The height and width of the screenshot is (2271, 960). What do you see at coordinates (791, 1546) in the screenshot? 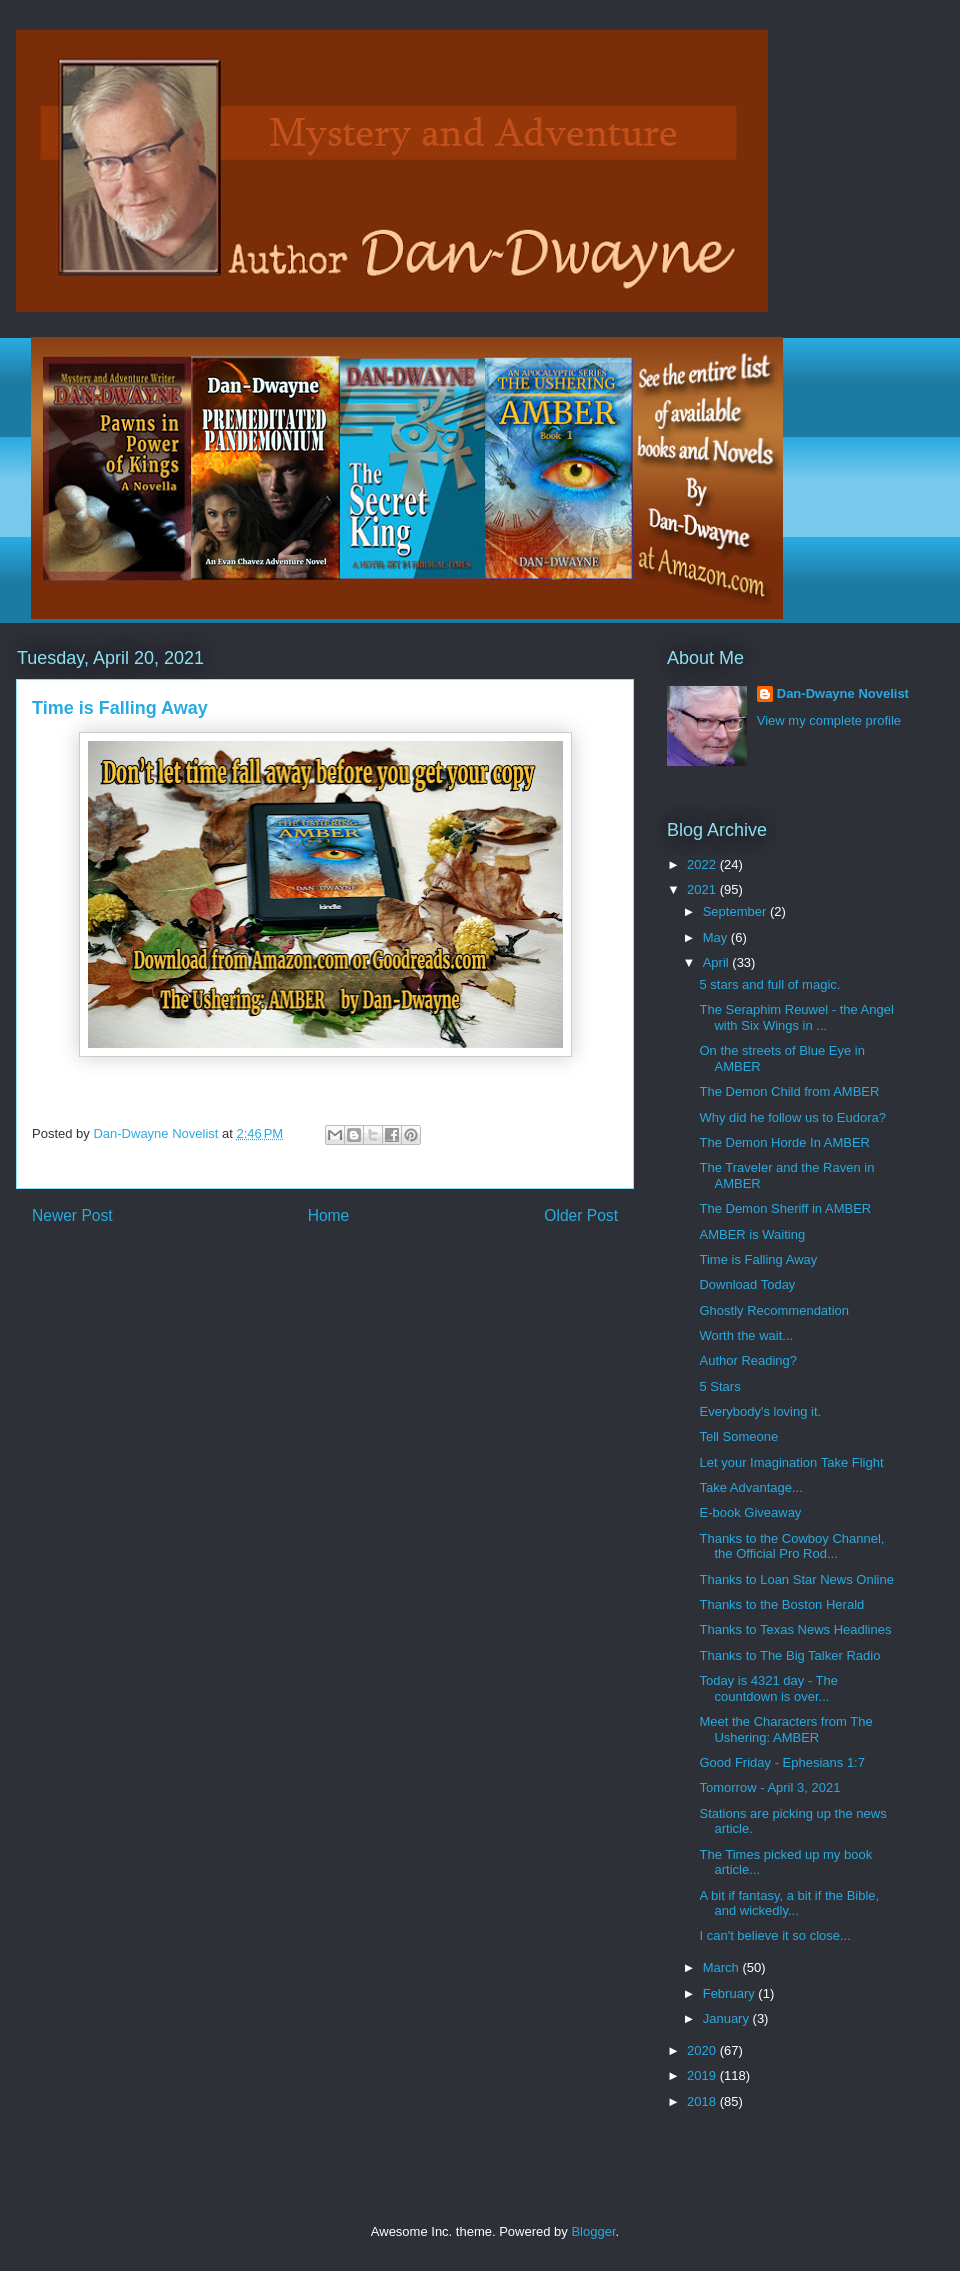
I see `Thanks to the Cowboy Channel, the Official Pro Rod...` at bounding box center [791, 1546].